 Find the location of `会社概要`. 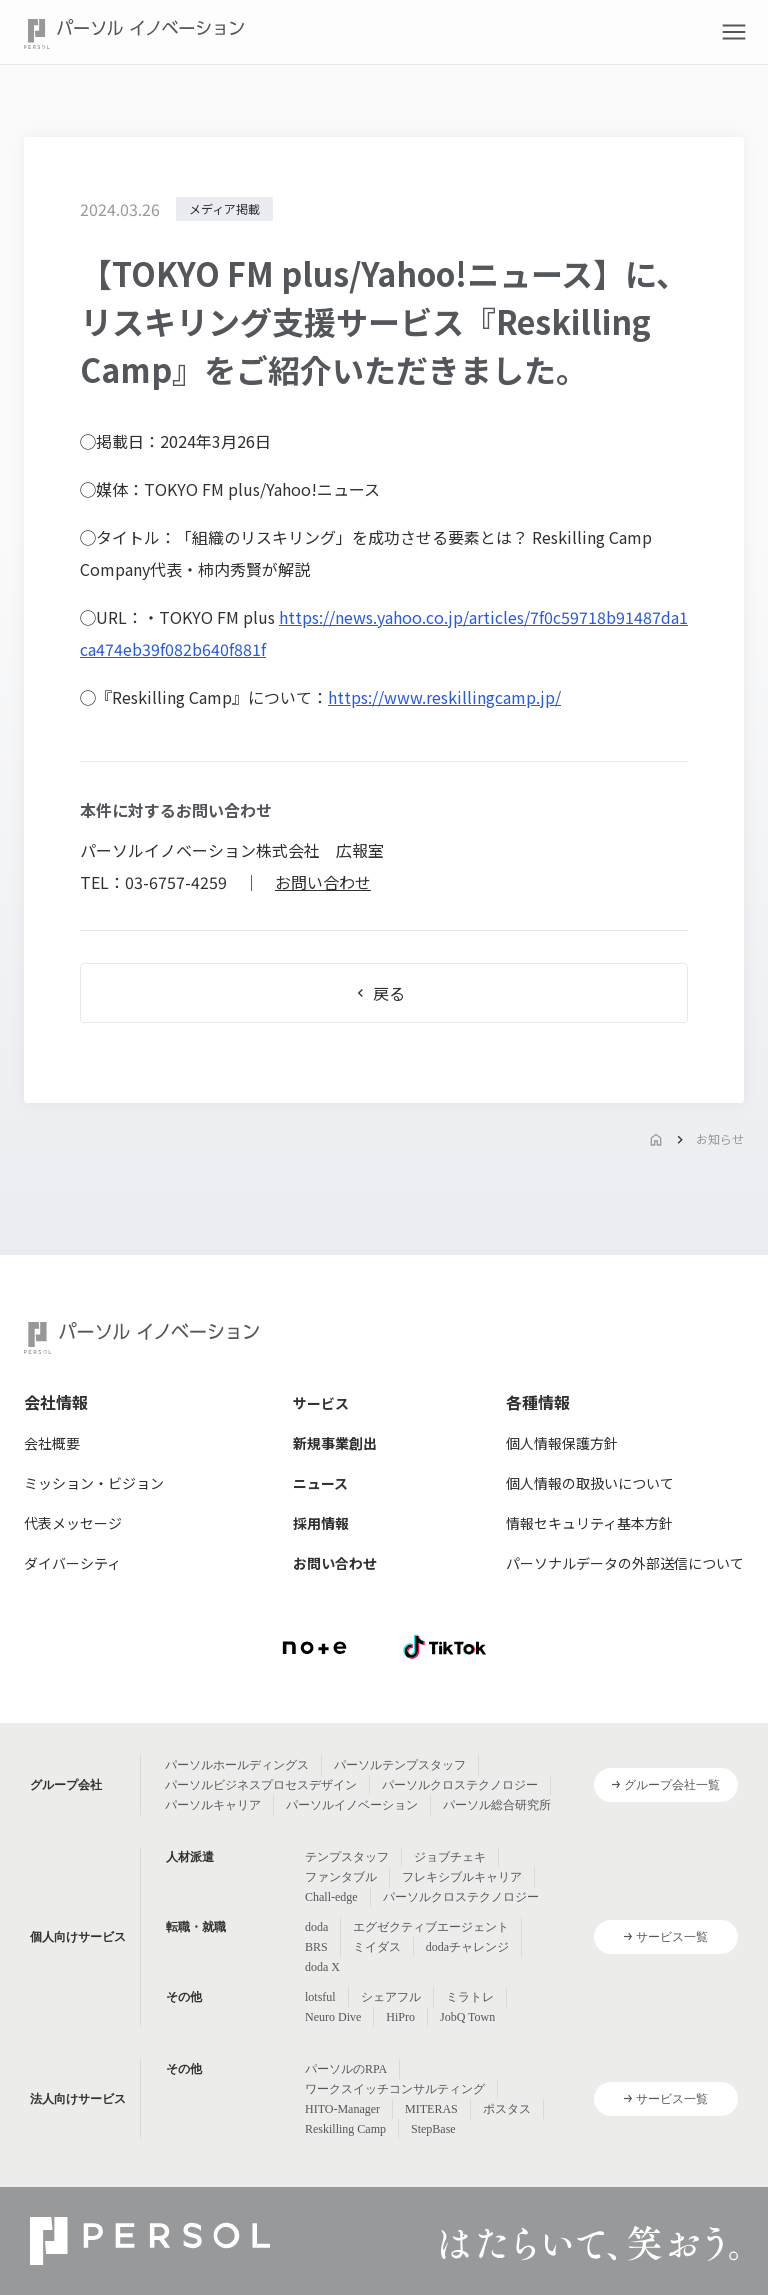

会社概要 is located at coordinates (52, 1443).